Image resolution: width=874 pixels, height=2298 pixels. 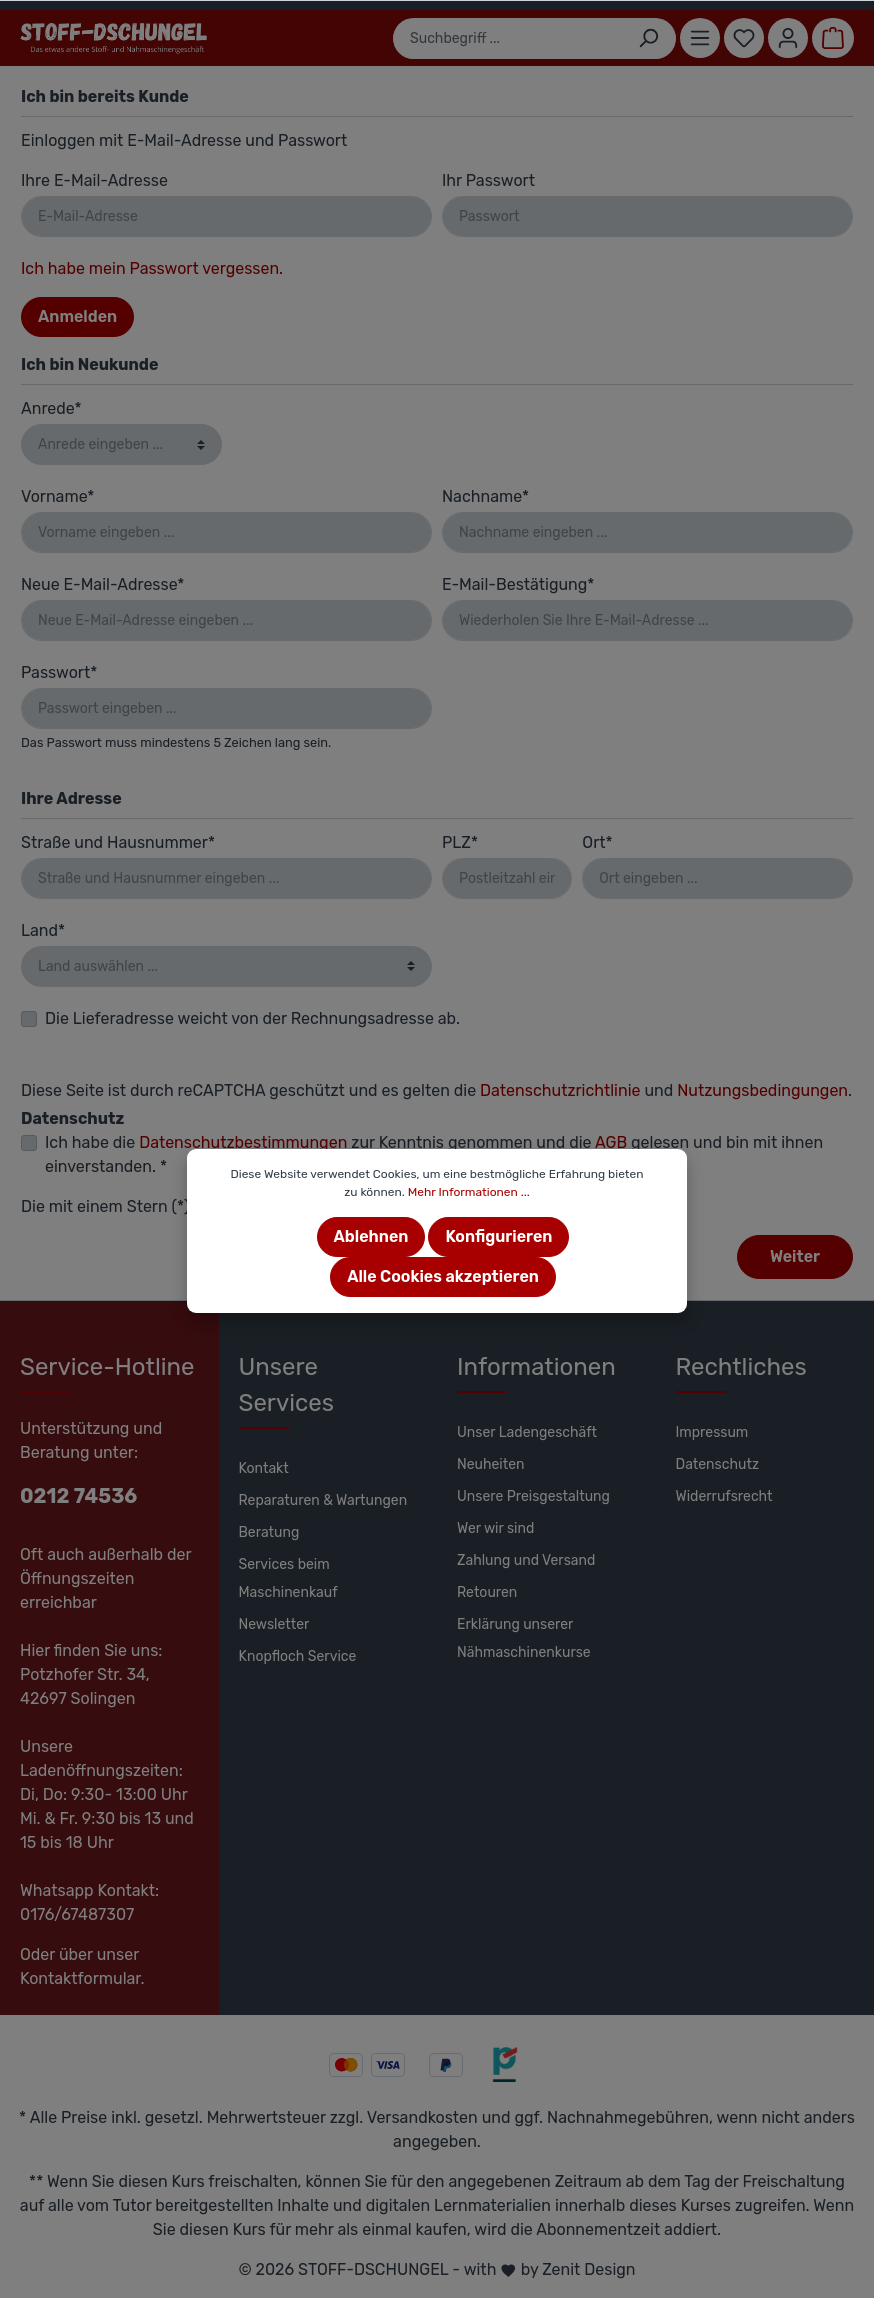 What do you see at coordinates (274, 1624) in the screenshot?
I see `Newsletter` at bounding box center [274, 1624].